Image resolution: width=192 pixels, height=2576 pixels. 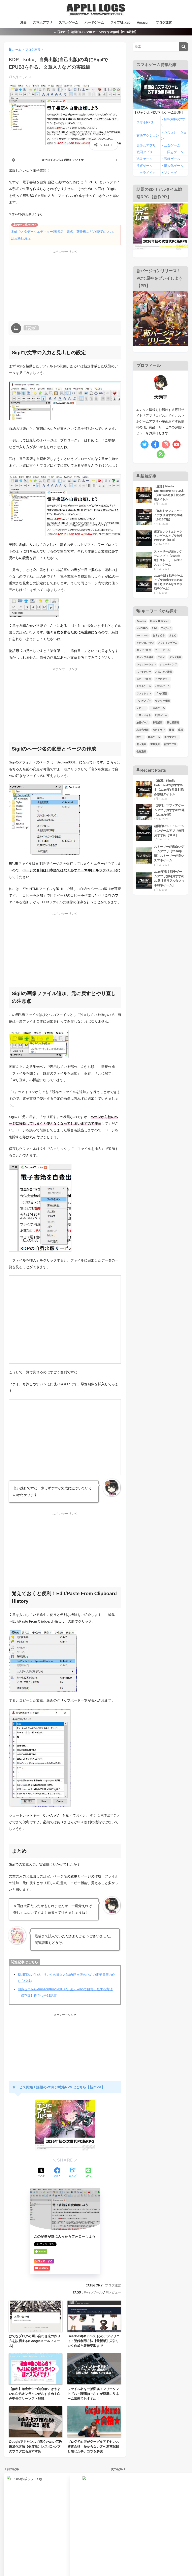 What do you see at coordinates (175, 660) in the screenshot?
I see `グルメ漫画 [グルメ漫画 (5個の項目)]` at bounding box center [175, 660].